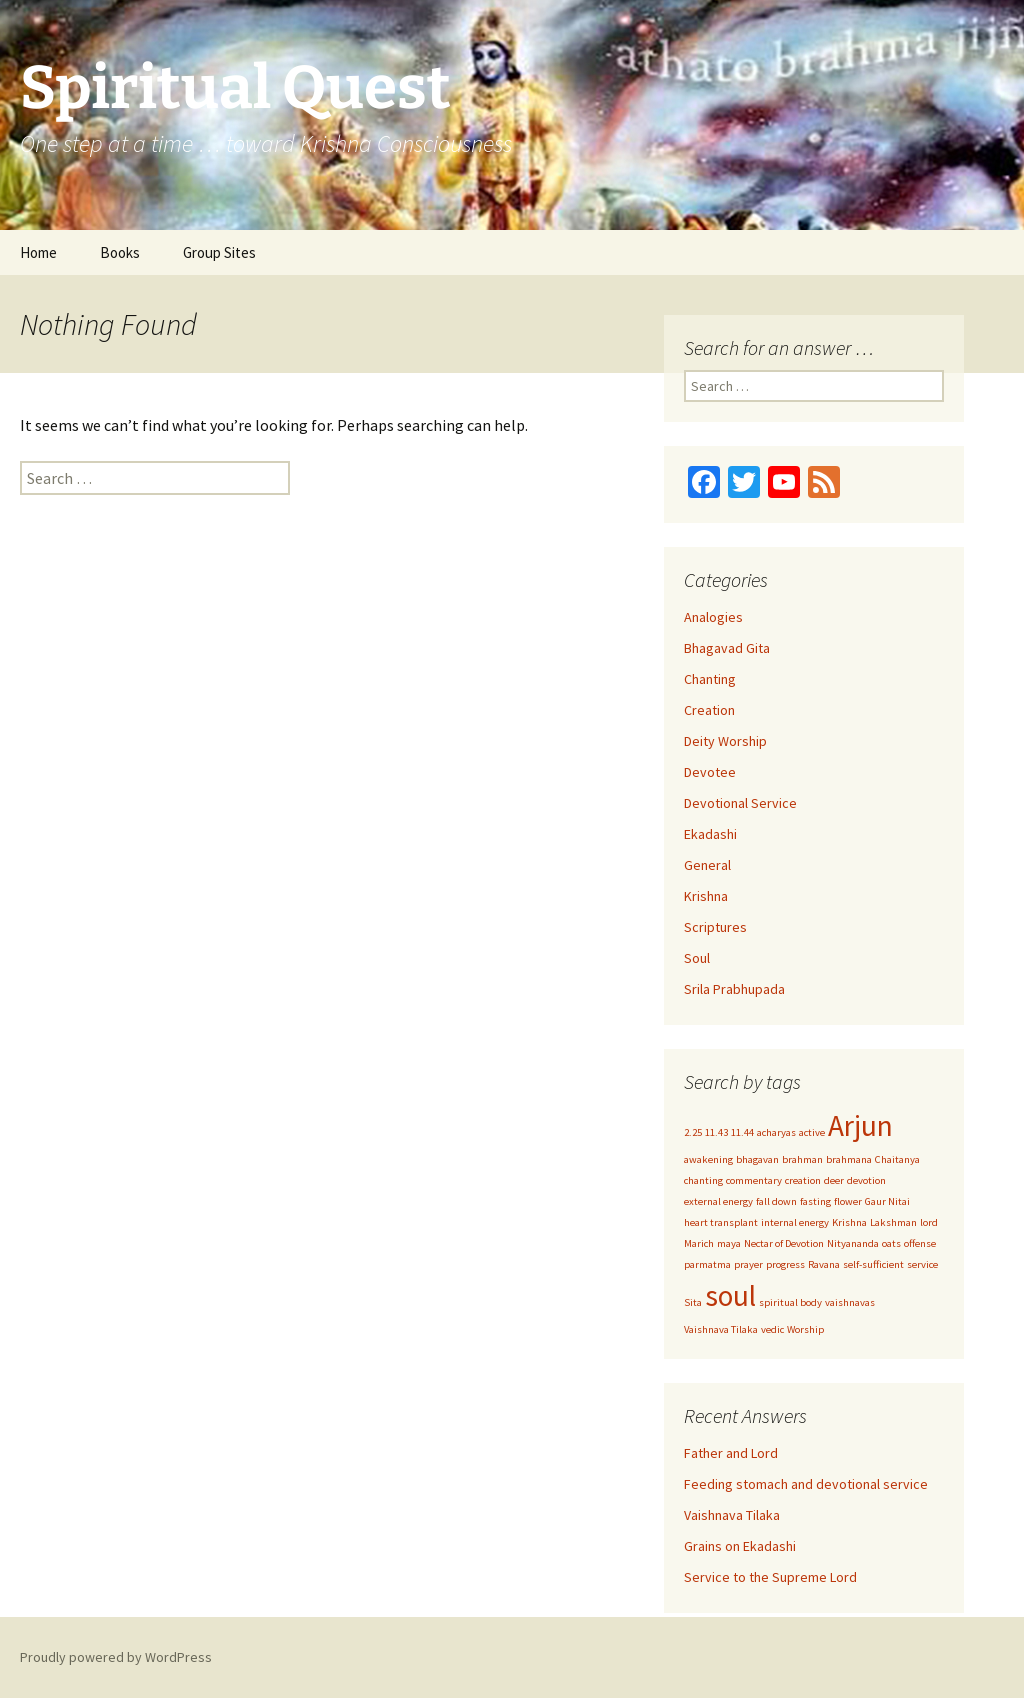 This screenshot has width=1024, height=1698. Describe the element at coordinates (725, 741) in the screenshot. I see `Deity Worship` at that location.